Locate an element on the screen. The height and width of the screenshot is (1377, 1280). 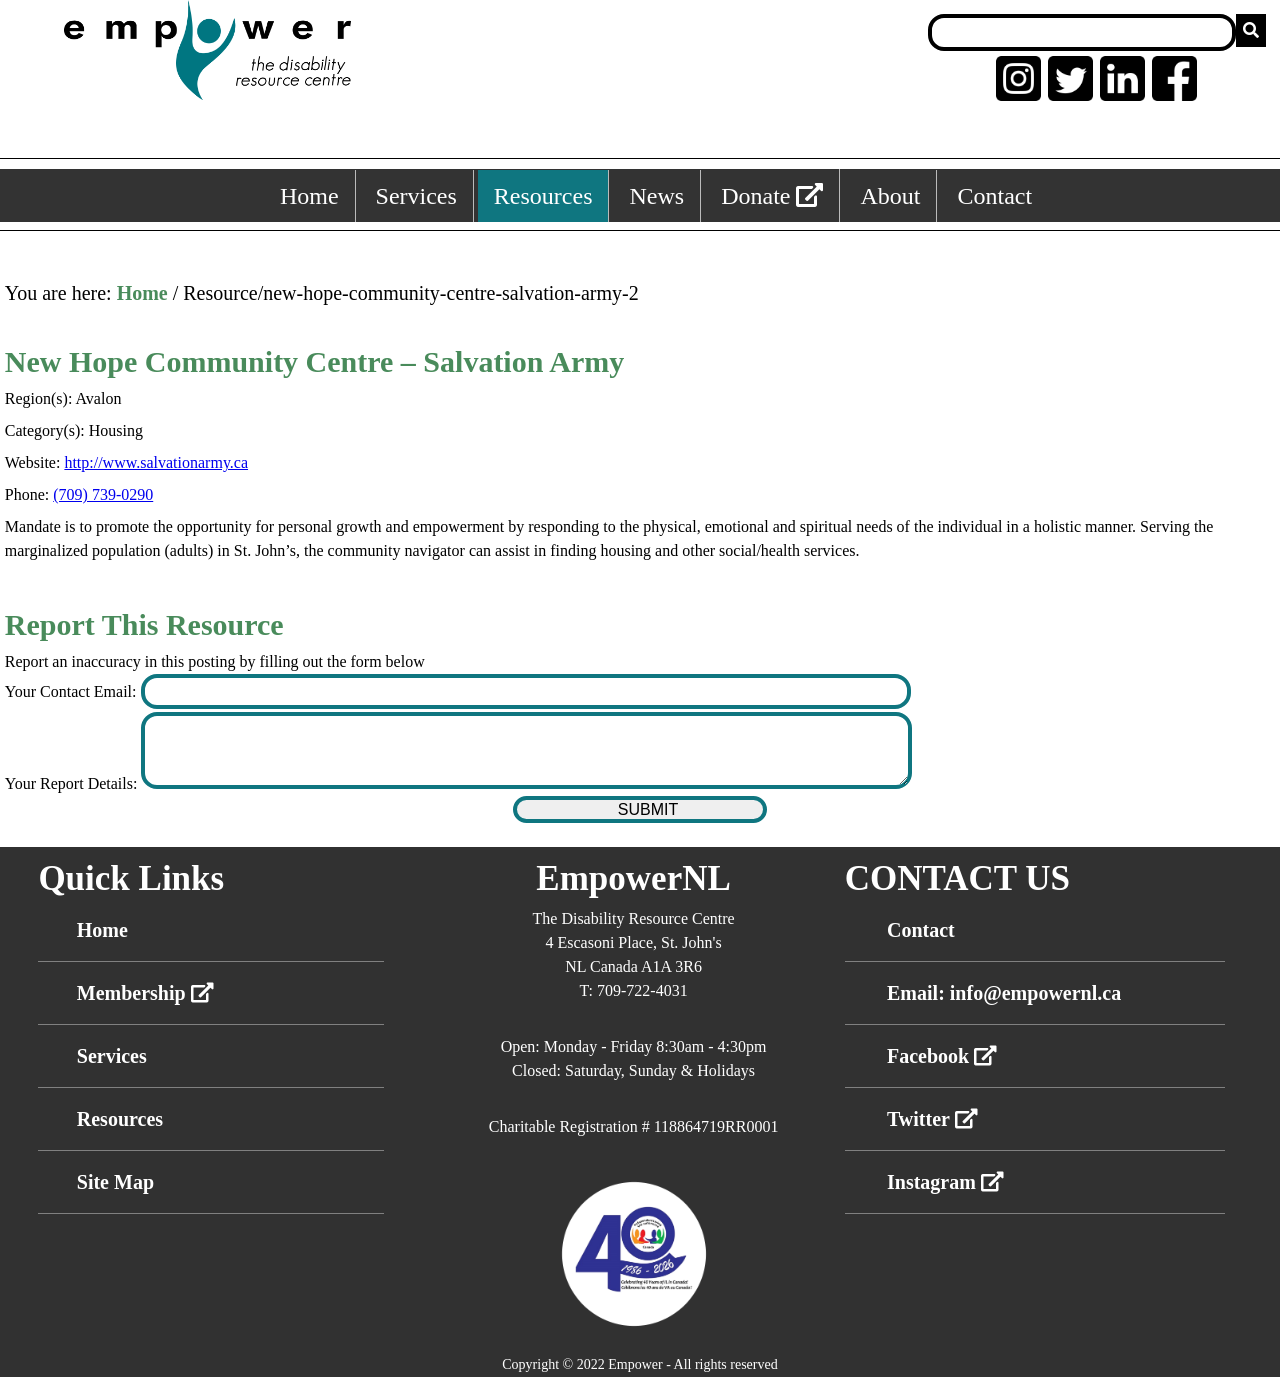
[Enter your contact email] is located at coordinates (526, 691).